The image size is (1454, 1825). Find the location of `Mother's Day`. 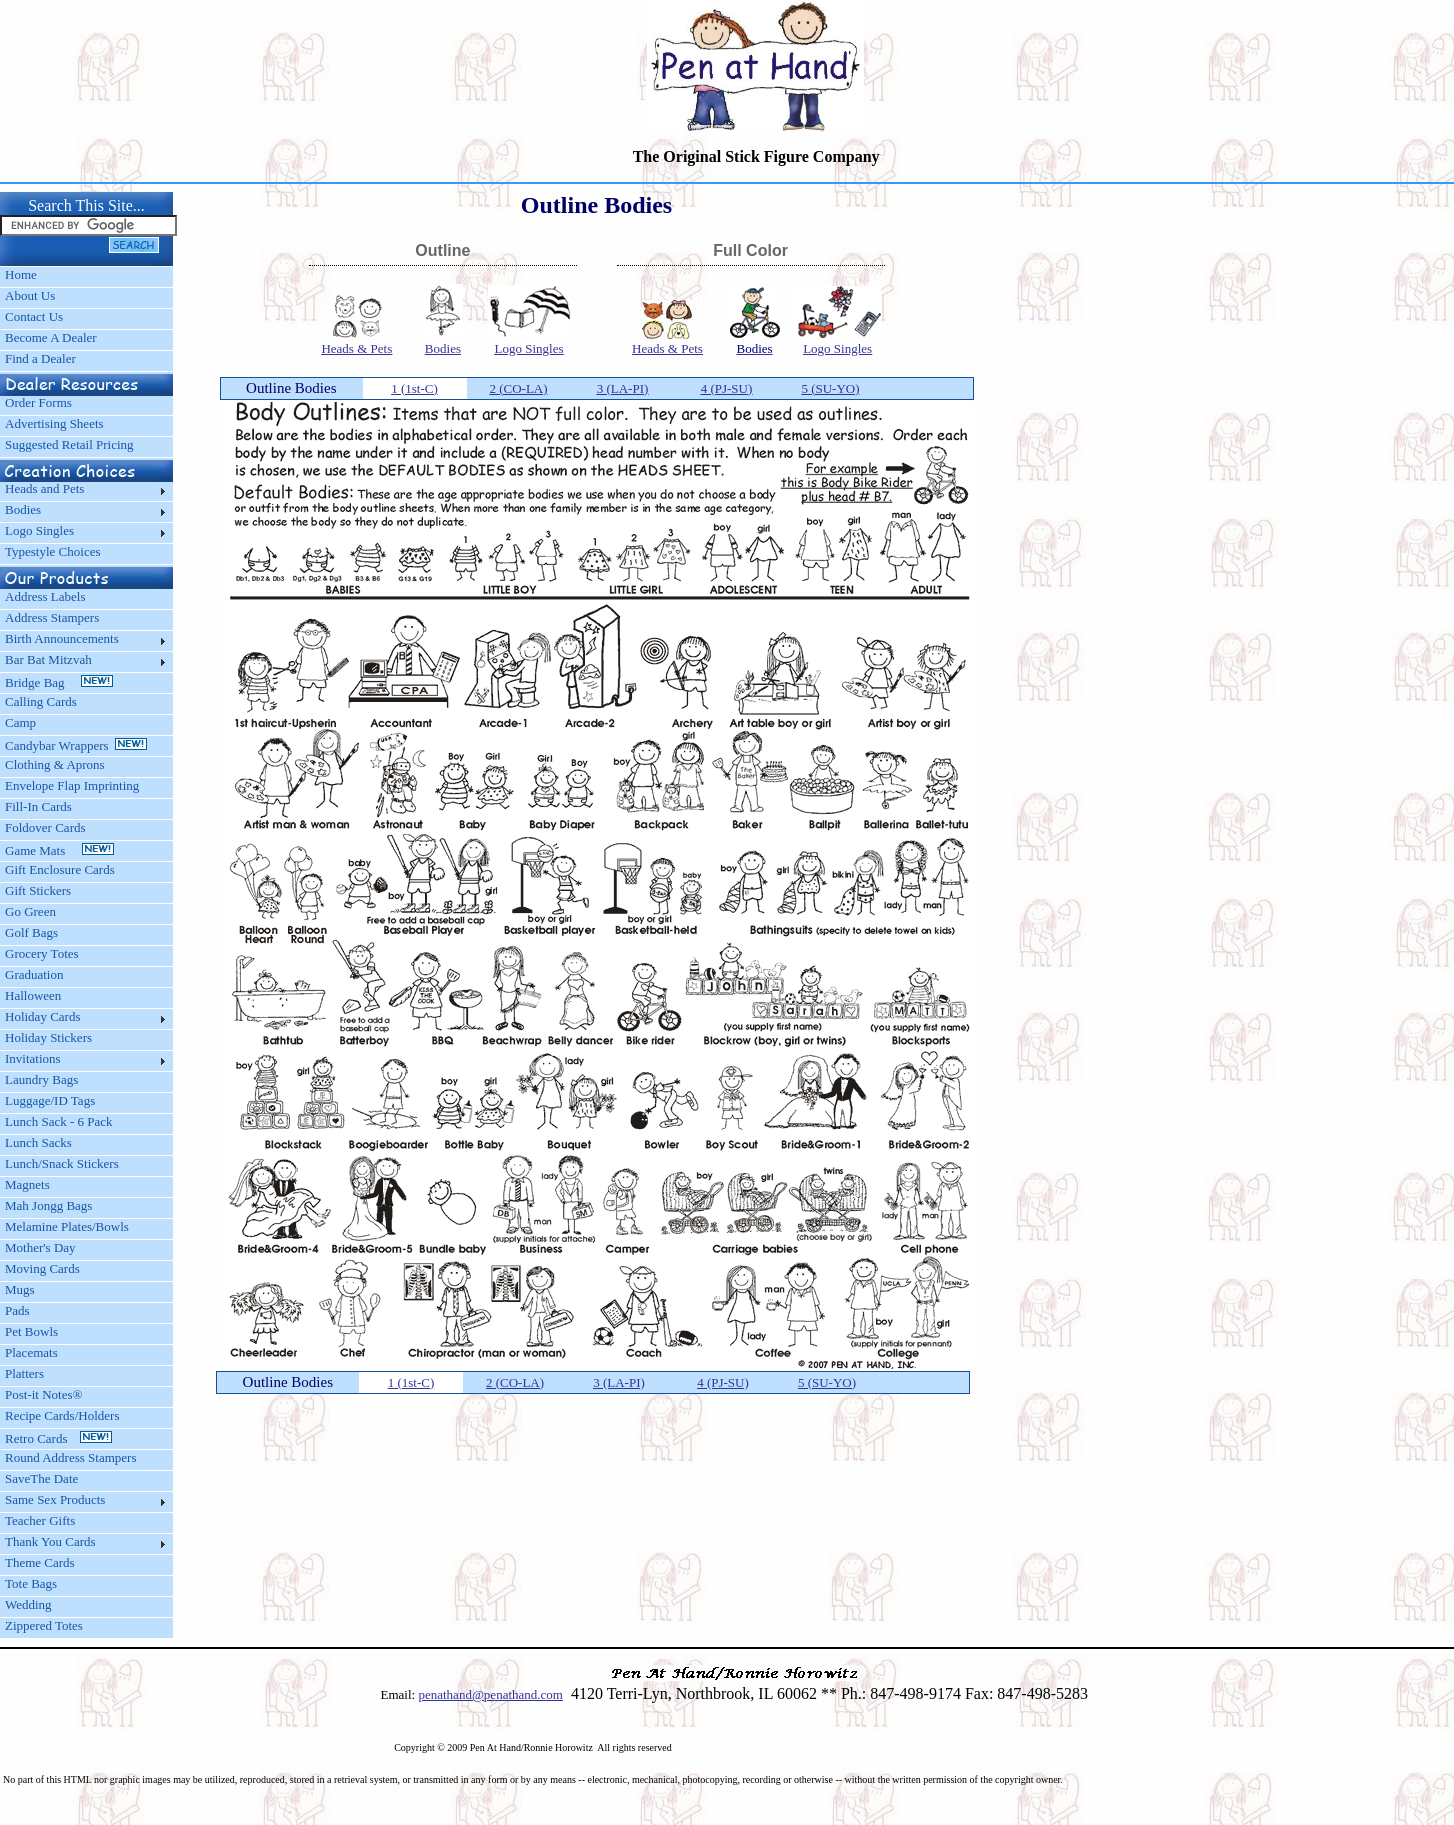

Mother's Day is located at coordinates (40, 1247).